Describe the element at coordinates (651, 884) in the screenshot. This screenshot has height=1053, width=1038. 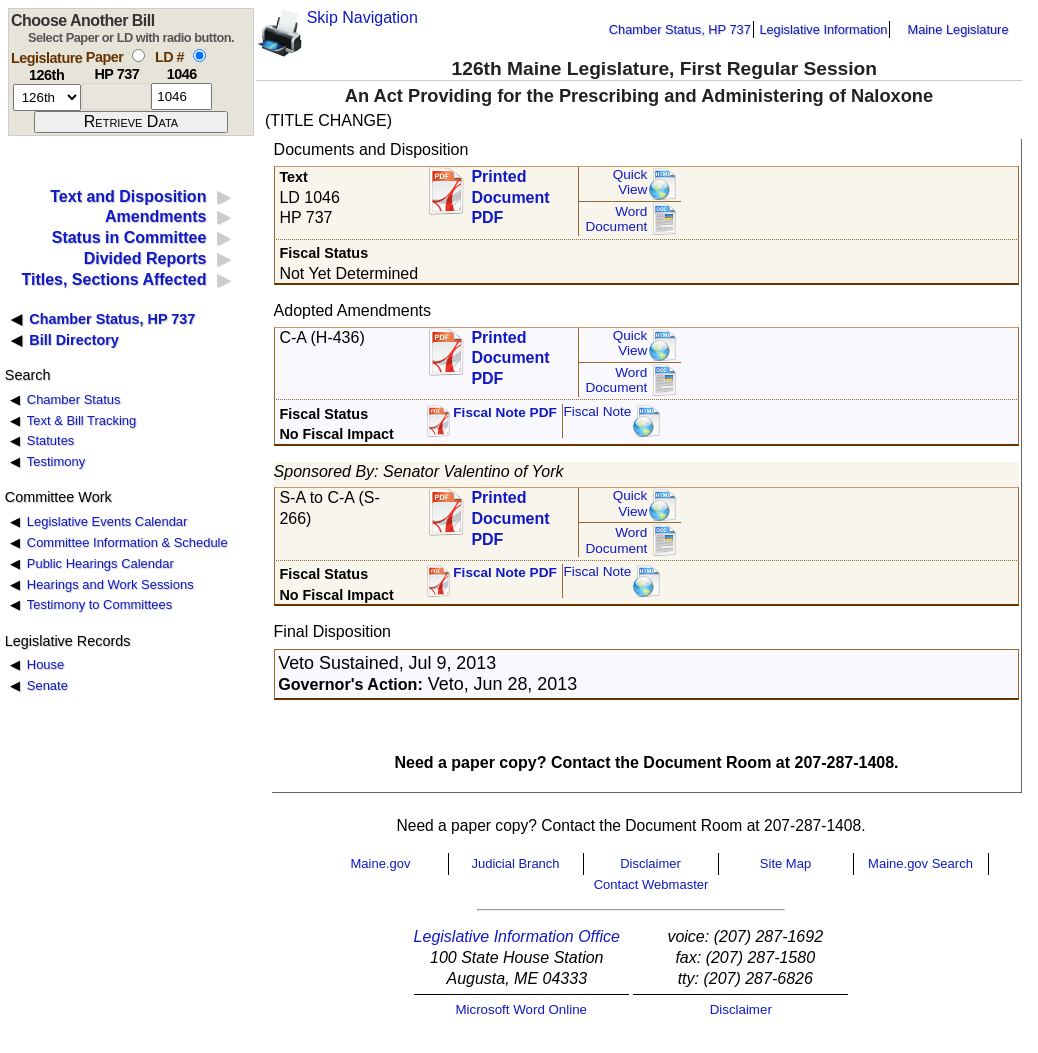
I see `Contact Webmaster` at that location.